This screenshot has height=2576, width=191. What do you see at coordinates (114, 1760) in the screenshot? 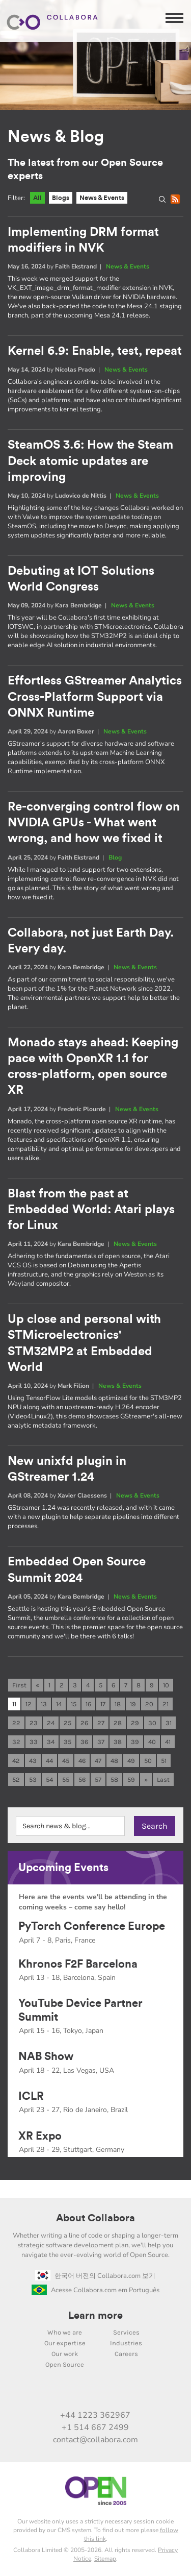
I see `48` at bounding box center [114, 1760].